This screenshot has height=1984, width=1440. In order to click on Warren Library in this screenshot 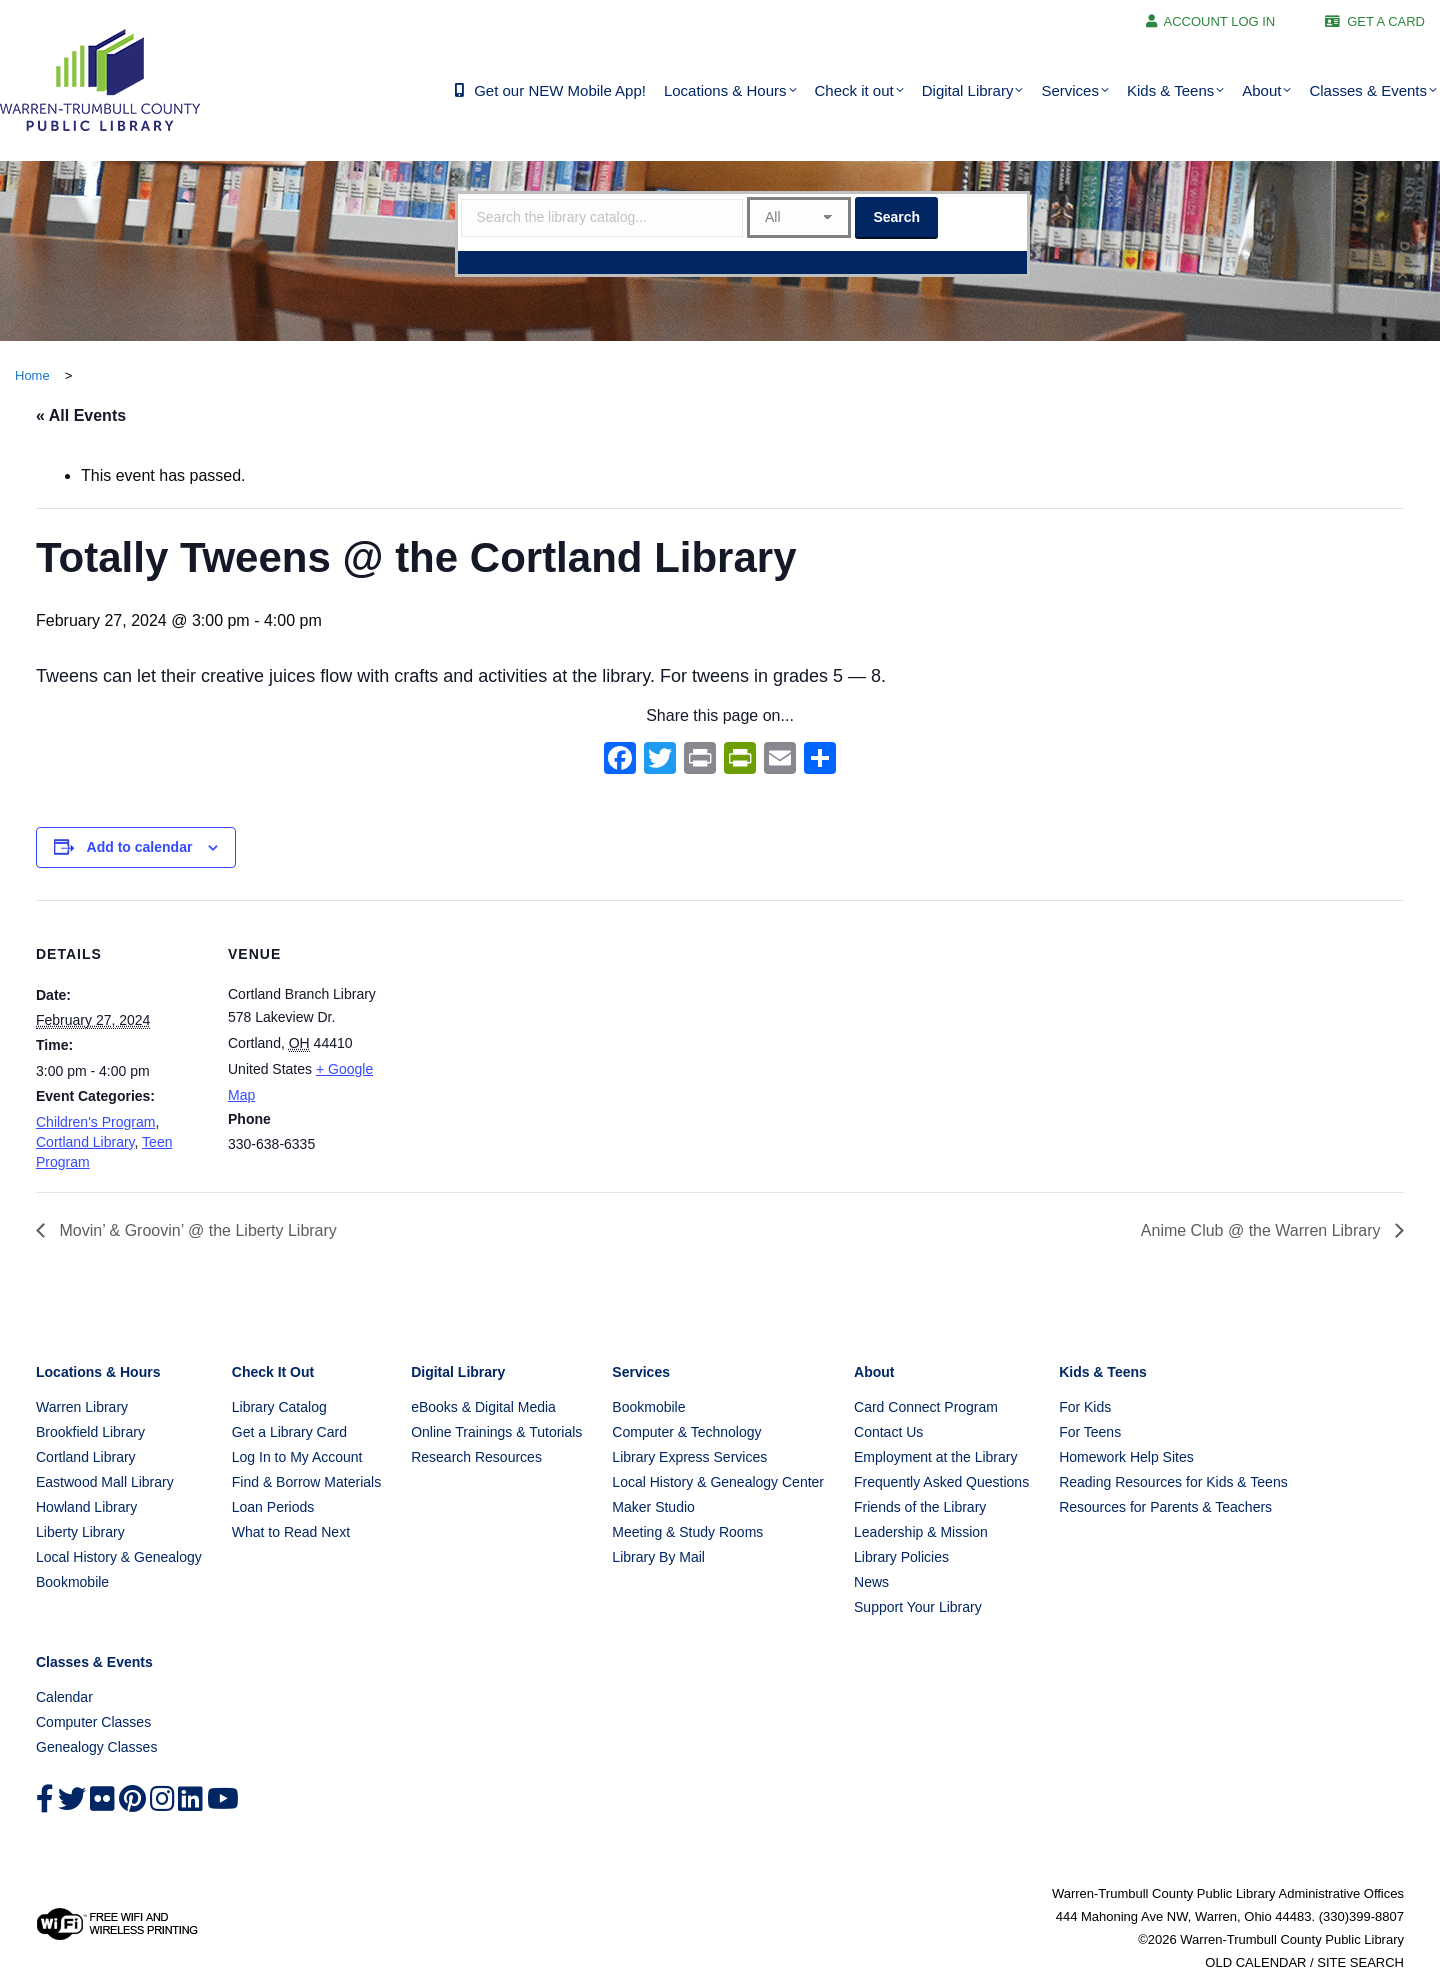, I will do `click(82, 1407)`.